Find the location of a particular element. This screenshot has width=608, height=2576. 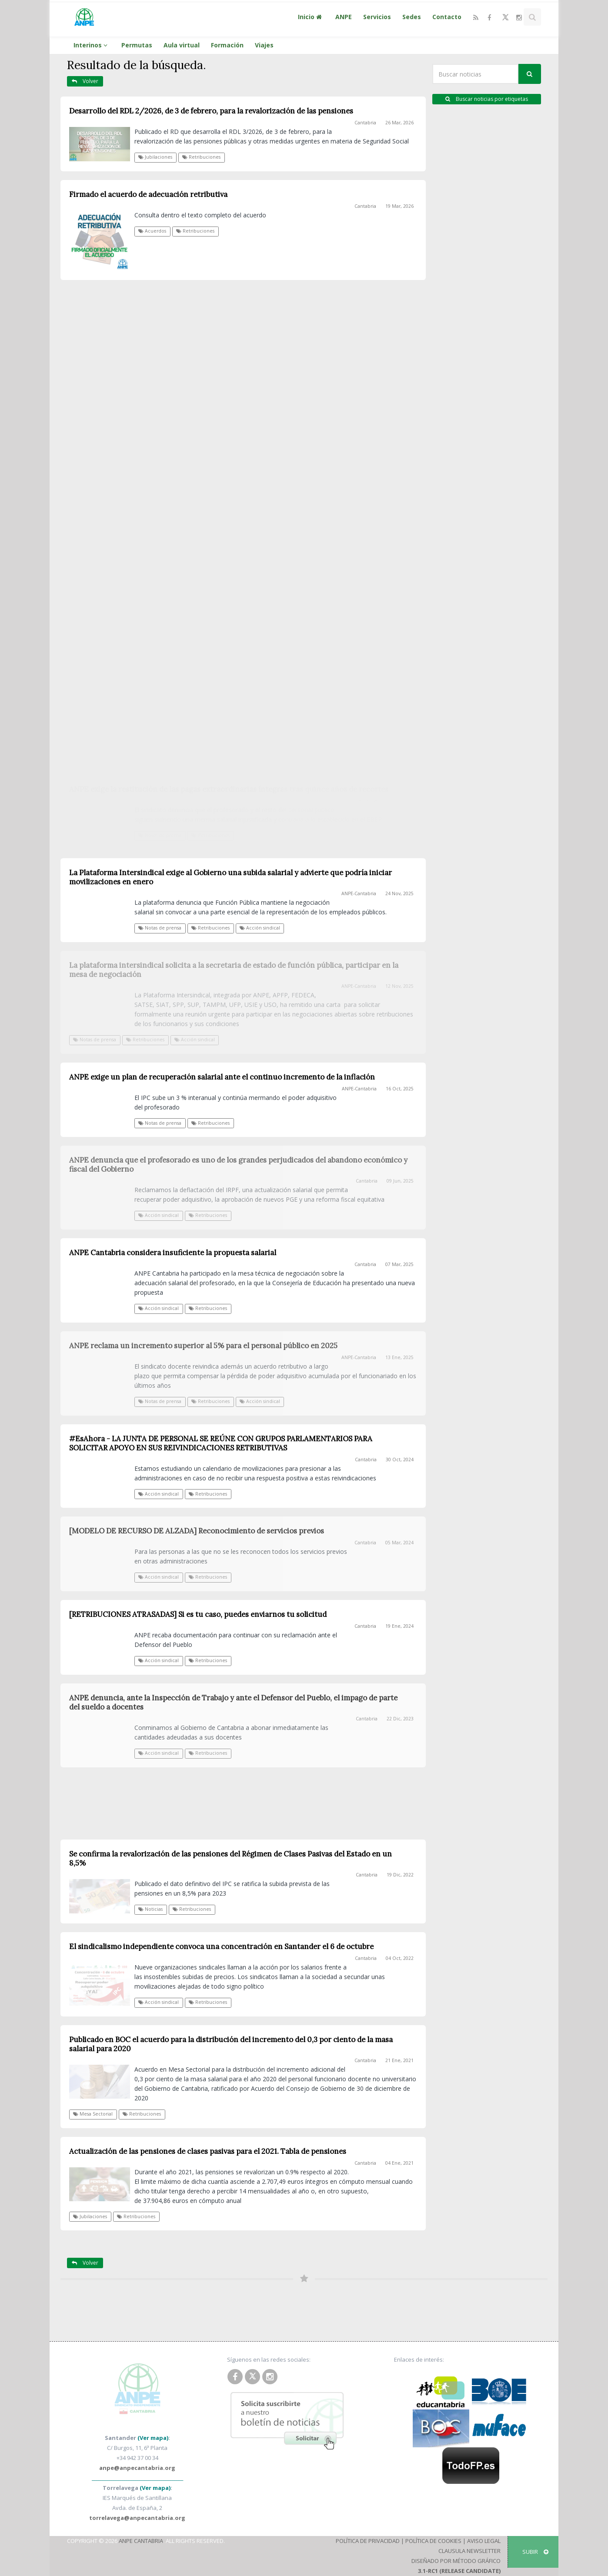

Inicio is located at coordinates (311, 17).